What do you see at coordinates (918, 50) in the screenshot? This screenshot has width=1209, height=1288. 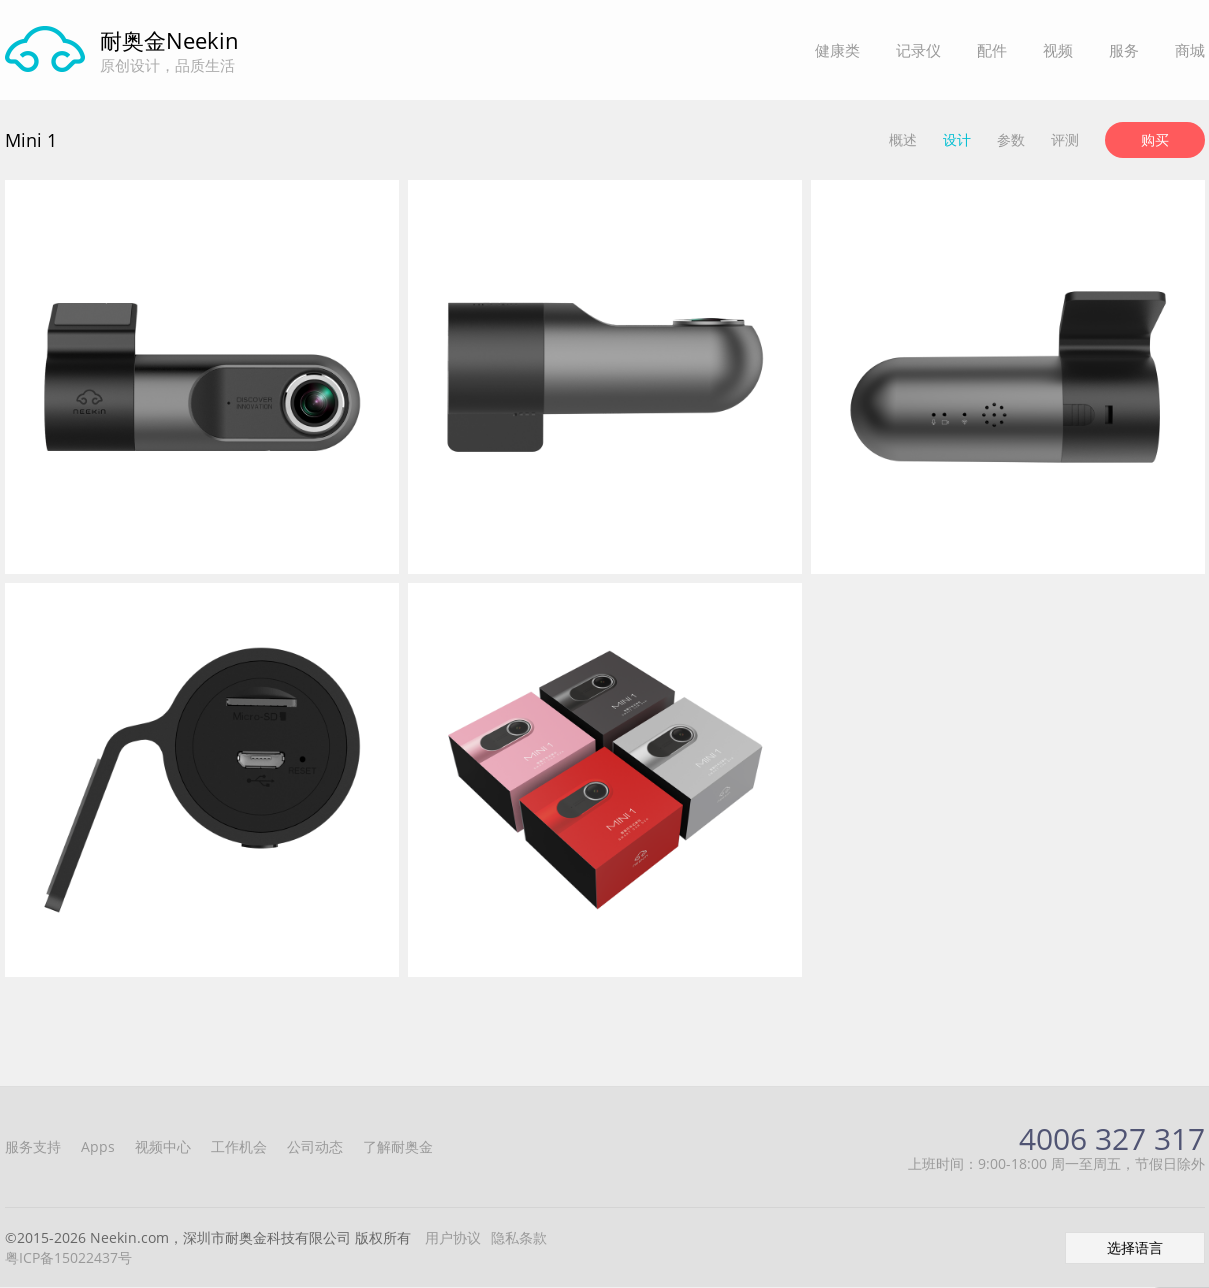 I see `记录仪` at bounding box center [918, 50].